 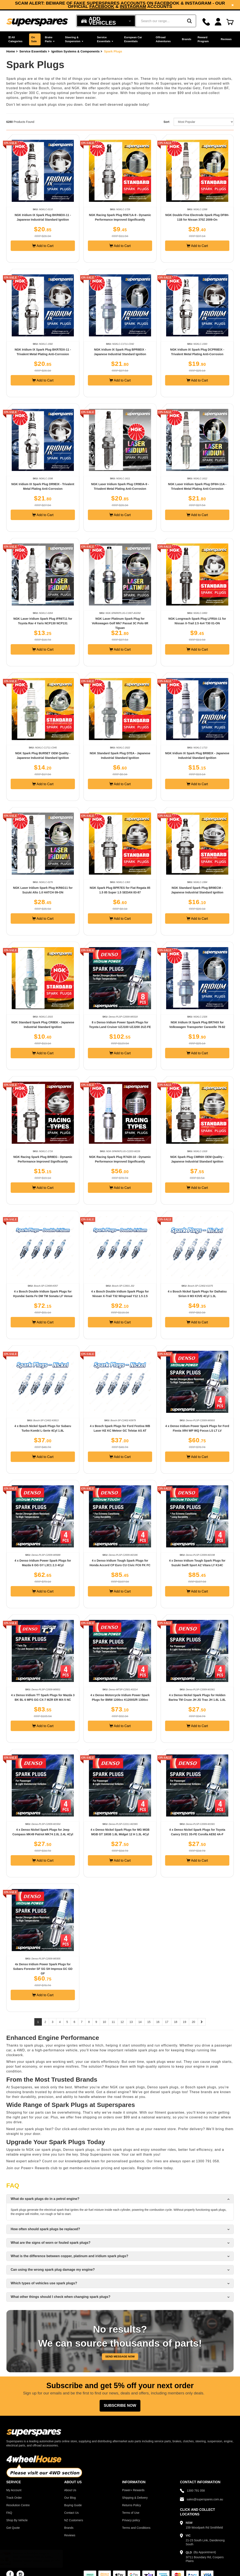 What do you see at coordinates (166, 121) in the screenshot?
I see `Sort` at bounding box center [166, 121].